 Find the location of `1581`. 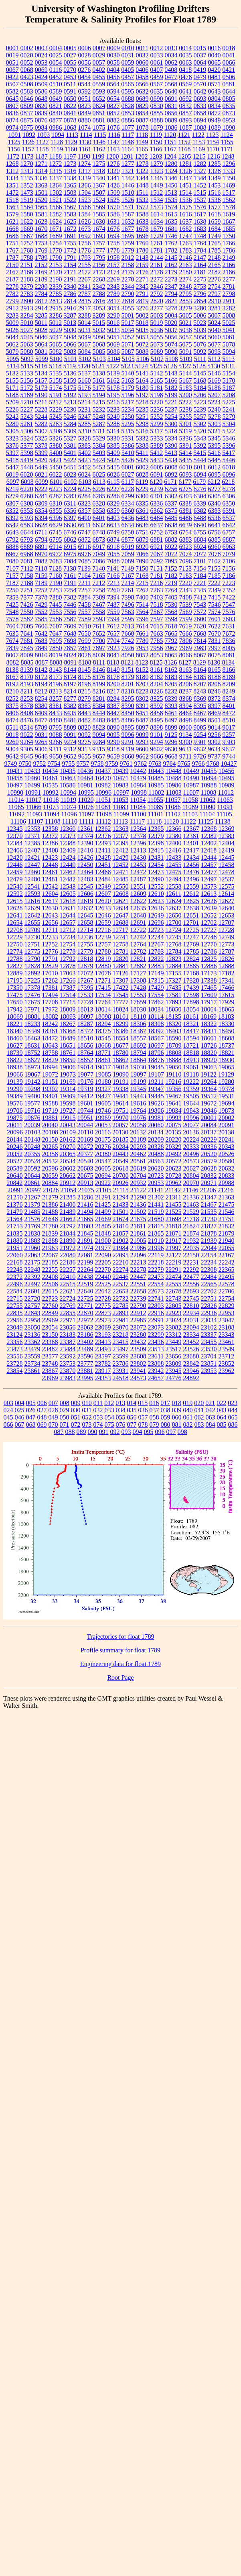

1581 is located at coordinates (41, 214).